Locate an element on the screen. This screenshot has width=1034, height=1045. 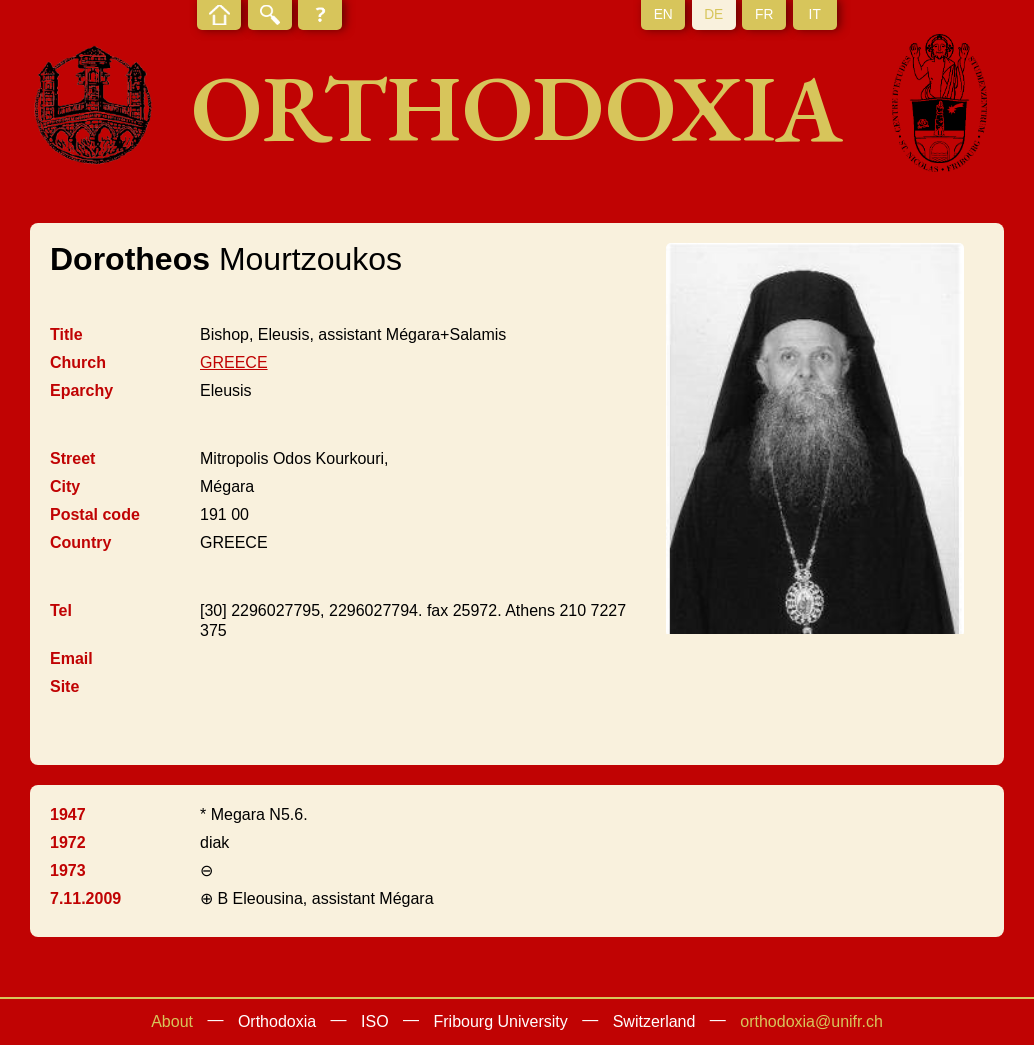
7.11.2009 is located at coordinates (85, 898).